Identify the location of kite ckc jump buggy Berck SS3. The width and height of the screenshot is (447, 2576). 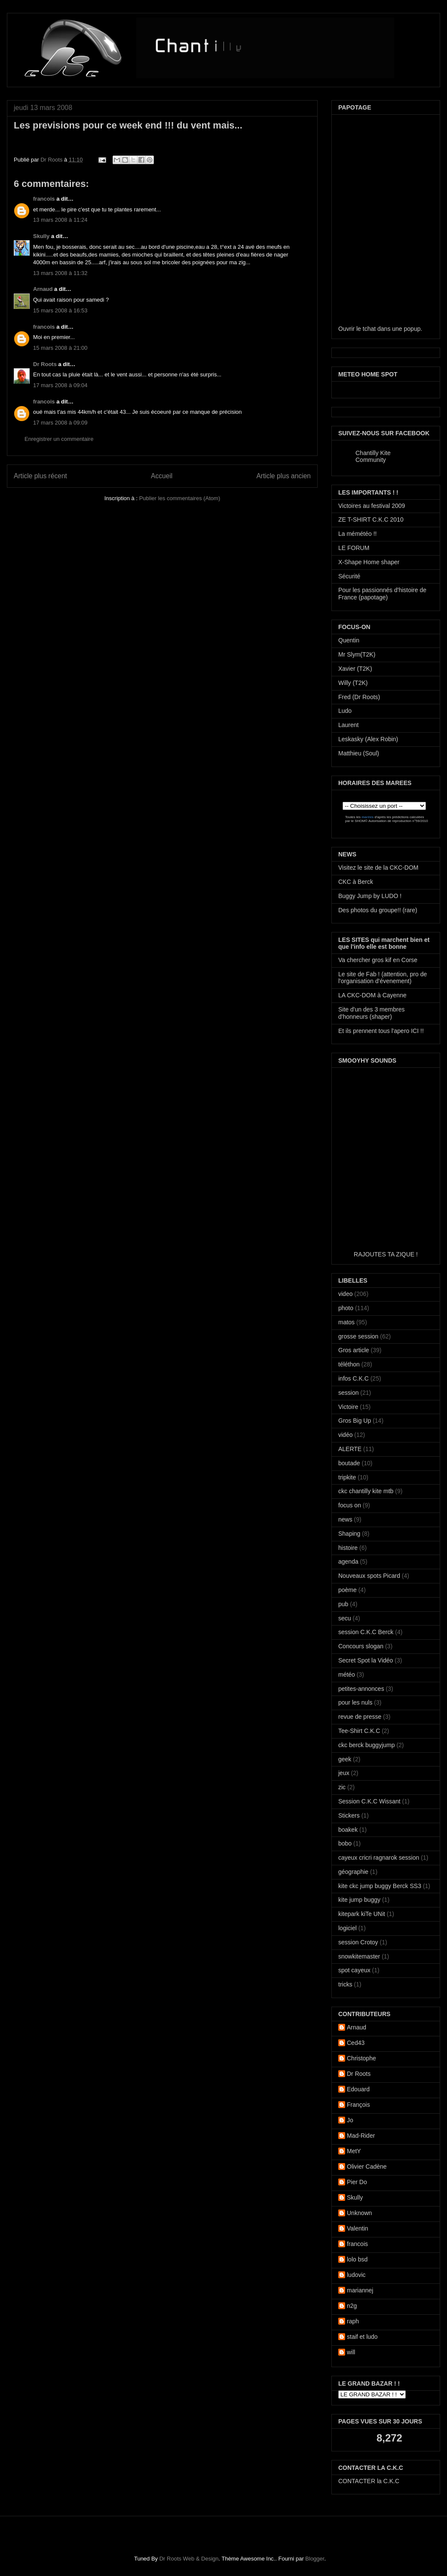
(379, 1885).